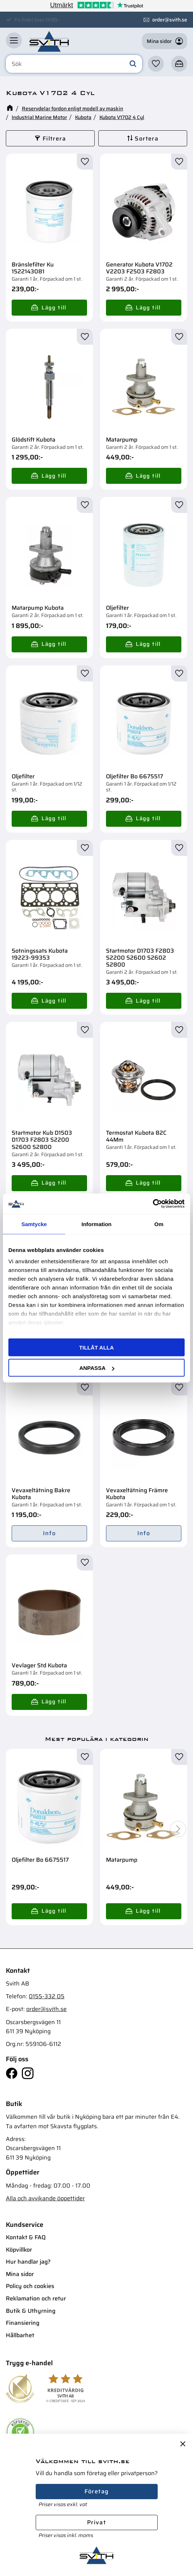 Image resolution: width=193 pixels, height=2576 pixels. What do you see at coordinates (30, 2310) in the screenshot?
I see `Butik & Uthyrning [menuitem]` at bounding box center [30, 2310].